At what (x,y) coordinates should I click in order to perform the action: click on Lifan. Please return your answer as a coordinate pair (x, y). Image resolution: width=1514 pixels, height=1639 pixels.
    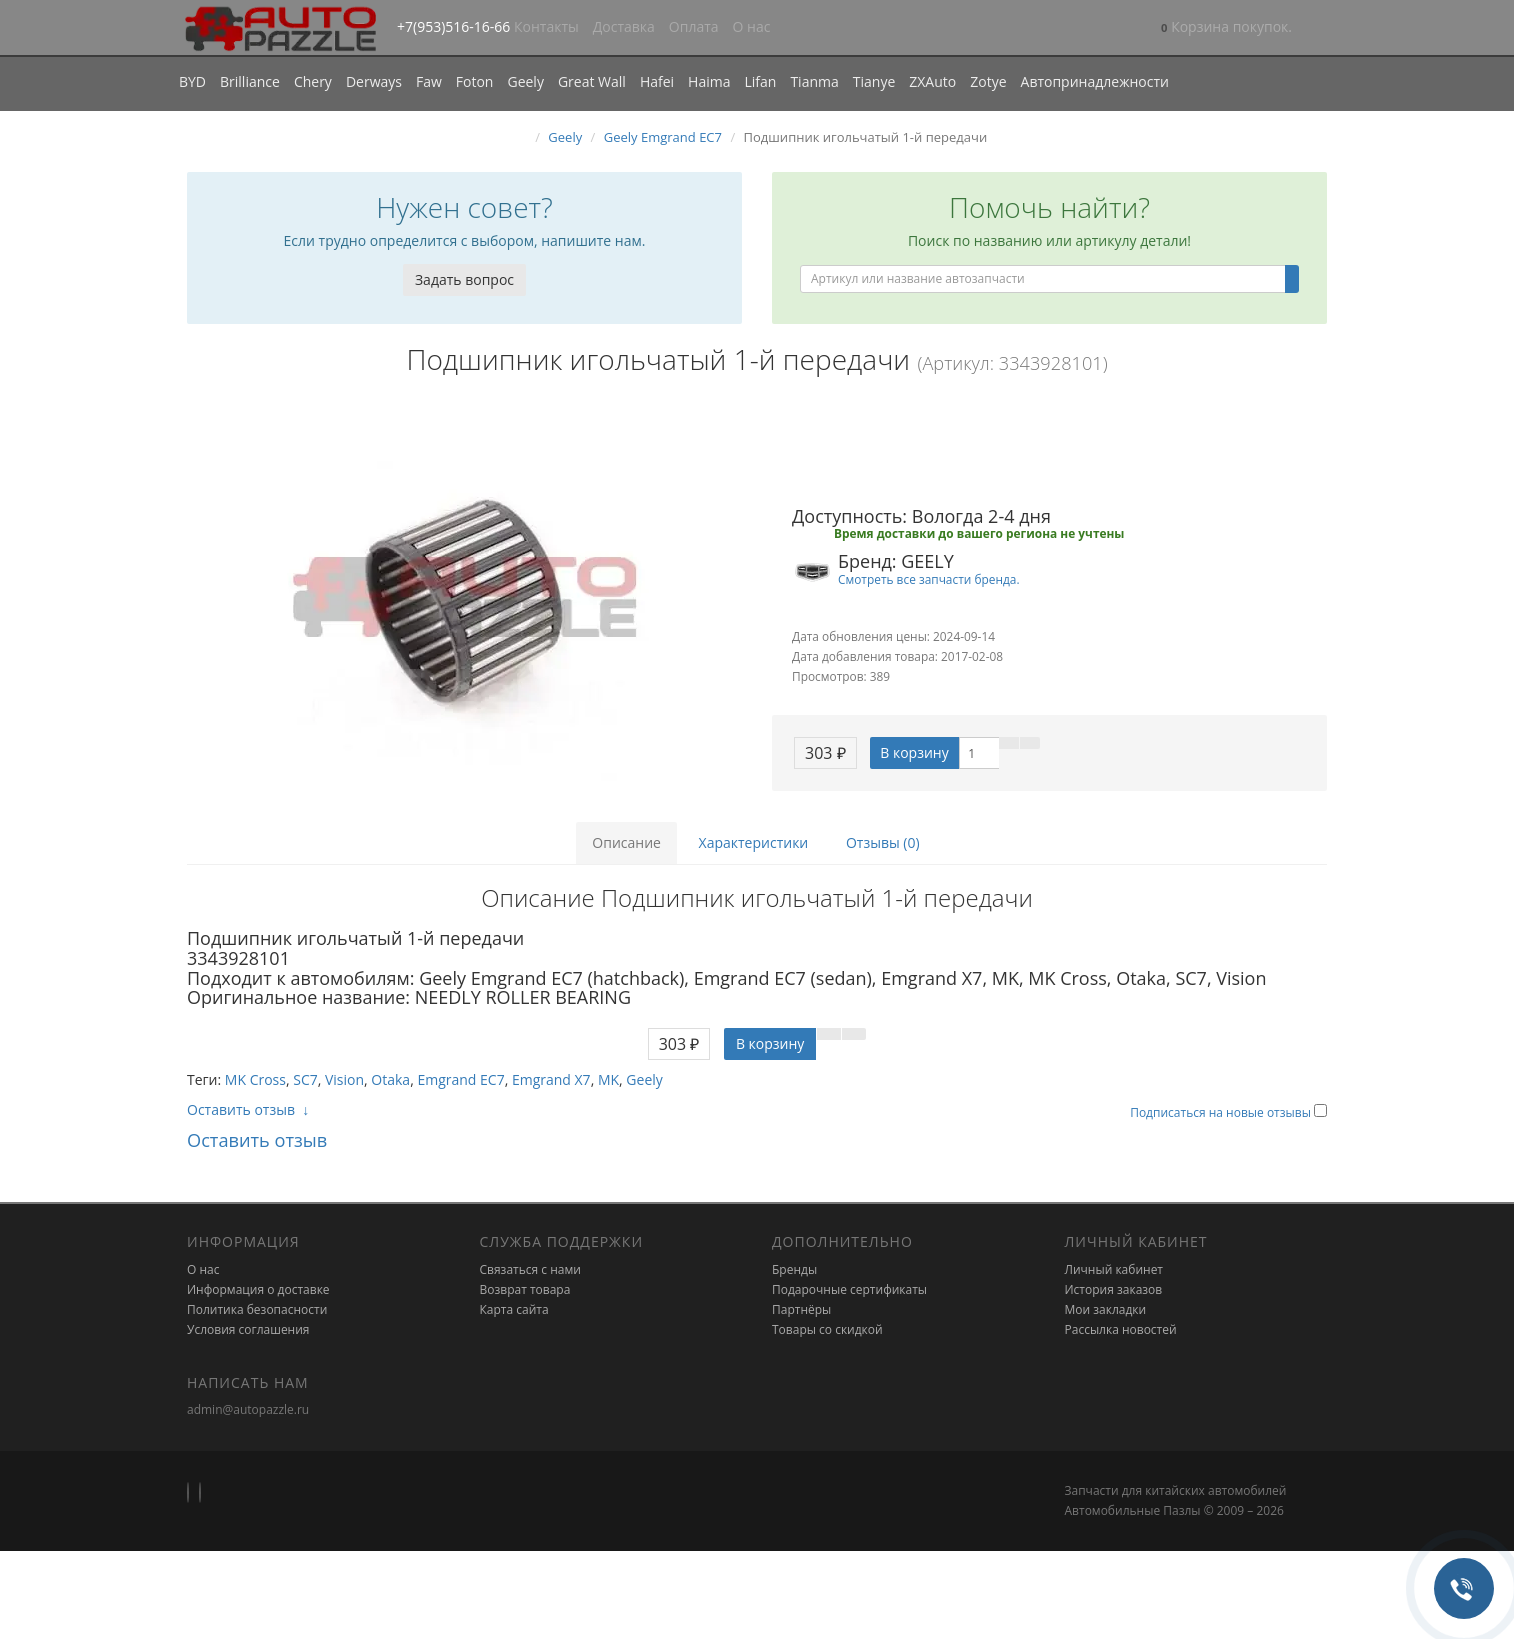
    Looking at the image, I should click on (760, 81).